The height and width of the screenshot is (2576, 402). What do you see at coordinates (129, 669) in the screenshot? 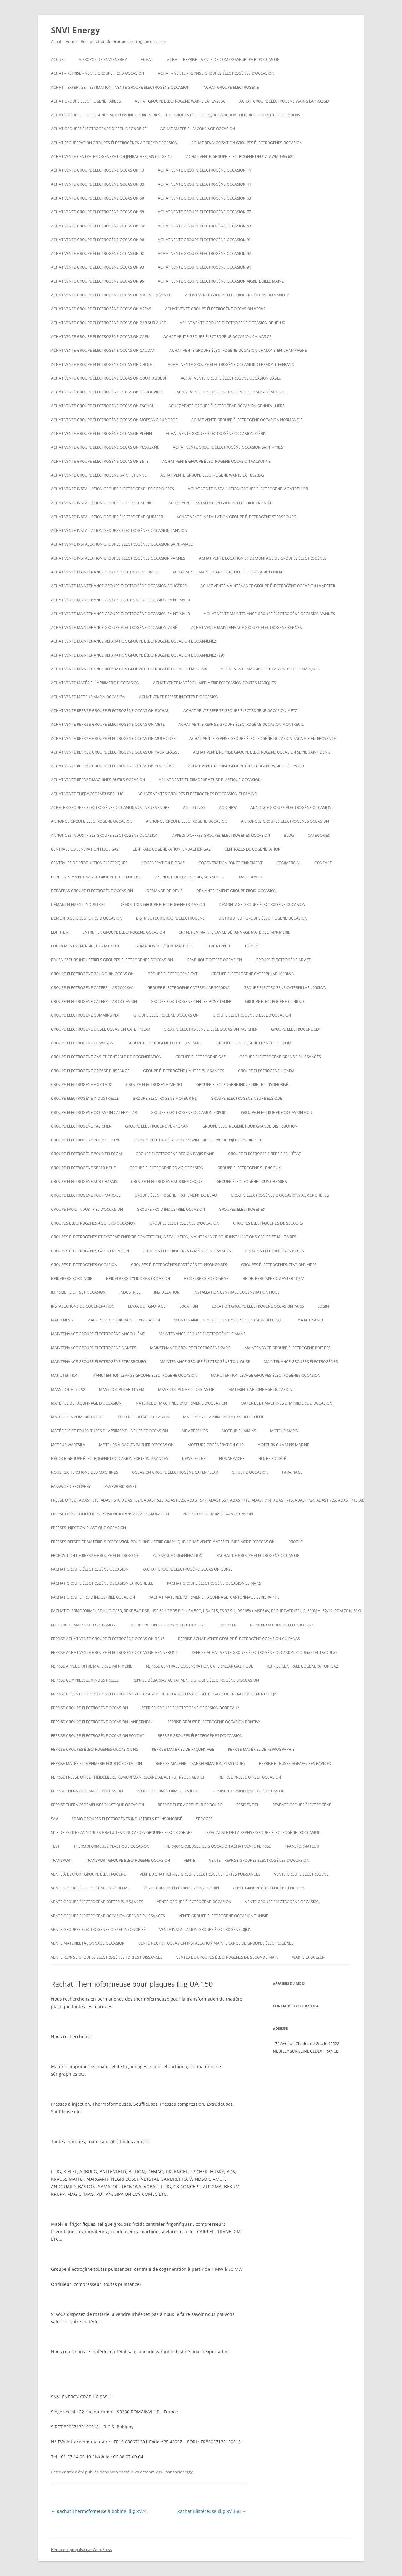
I see `Achat vente maintenance reparation groupe électrogène occasion Morlaix` at bounding box center [129, 669].